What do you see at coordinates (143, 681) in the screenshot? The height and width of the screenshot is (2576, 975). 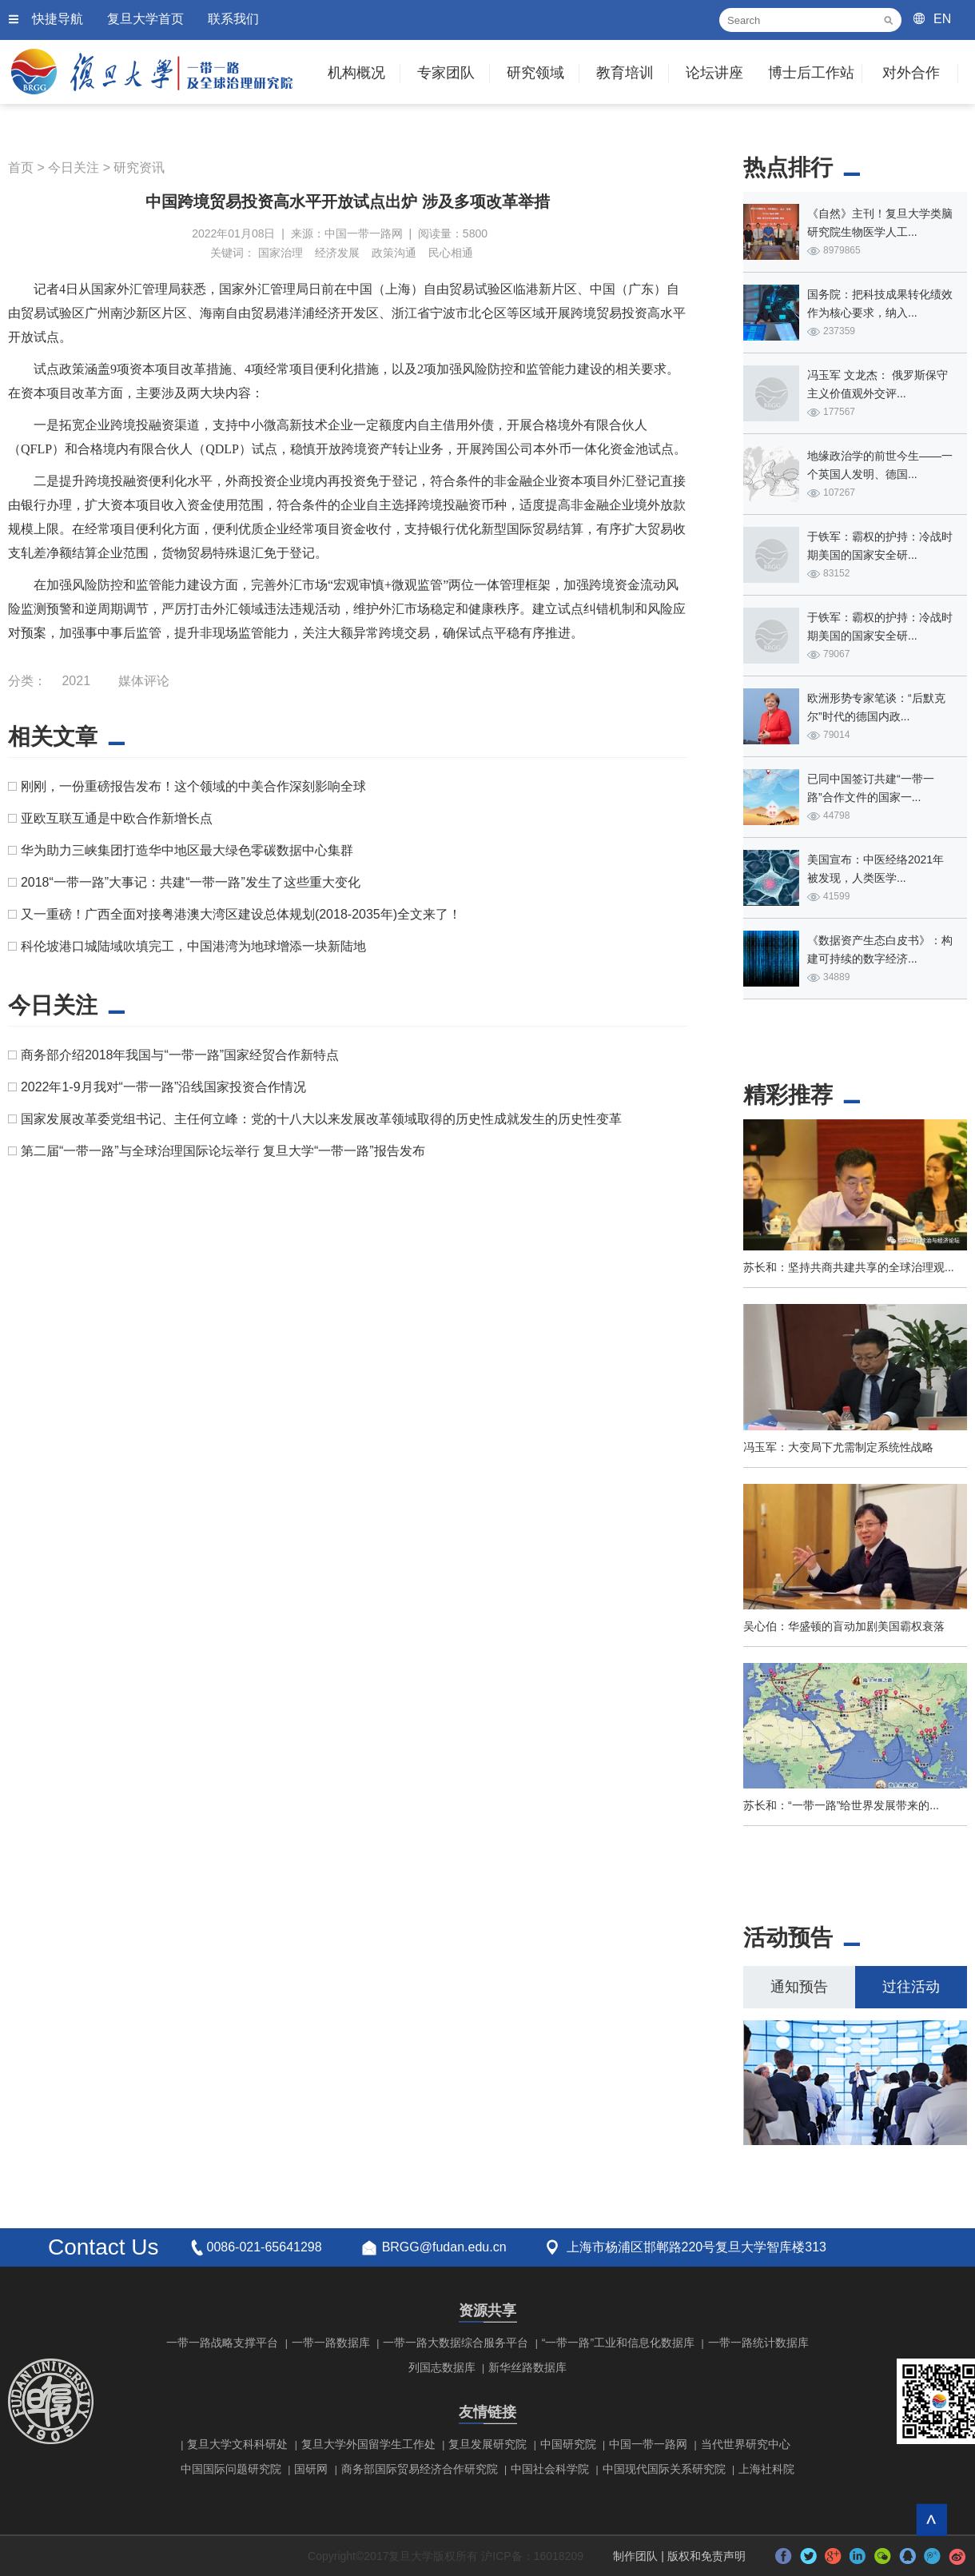 I see `媒体评论` at bounding box center [143, 681].